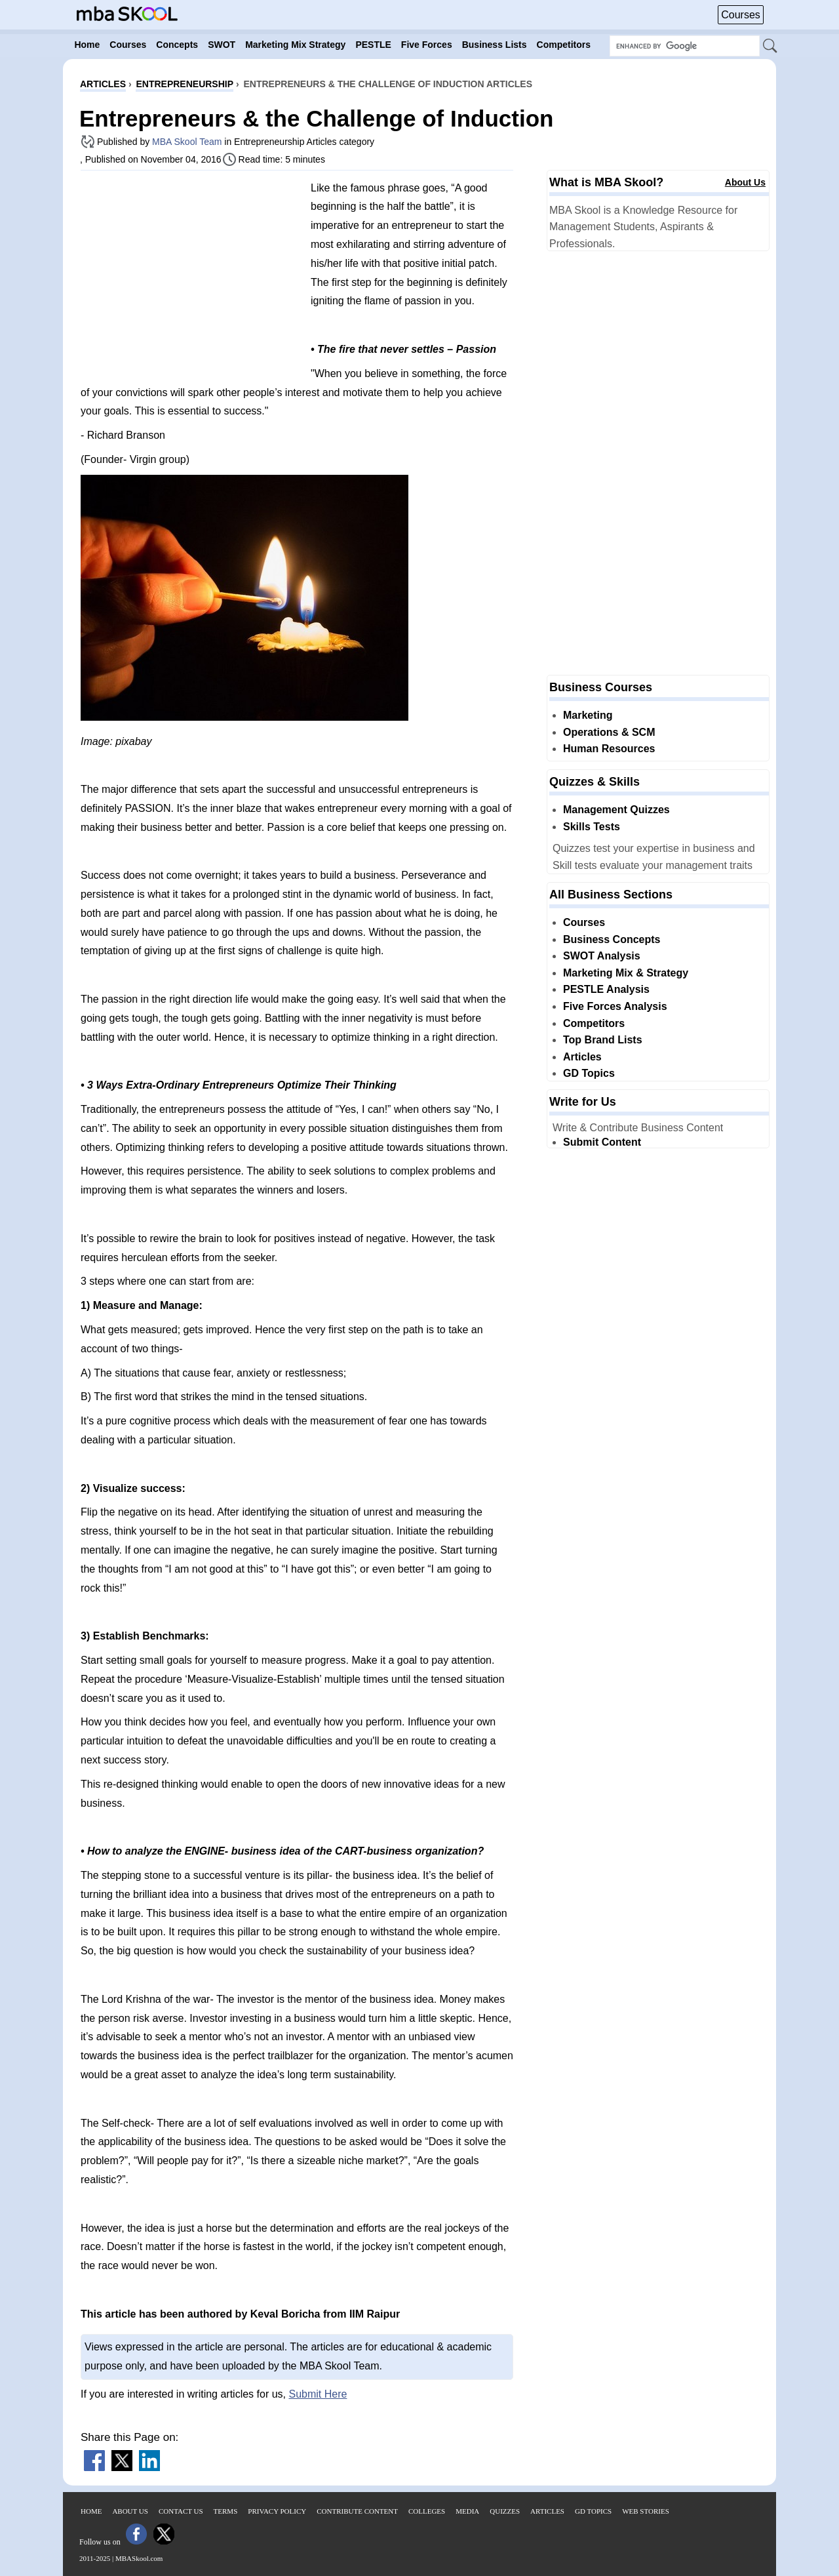  Describe the element at coordinates (609, 748) in the screenshot. I see `Human Resources` at that location.